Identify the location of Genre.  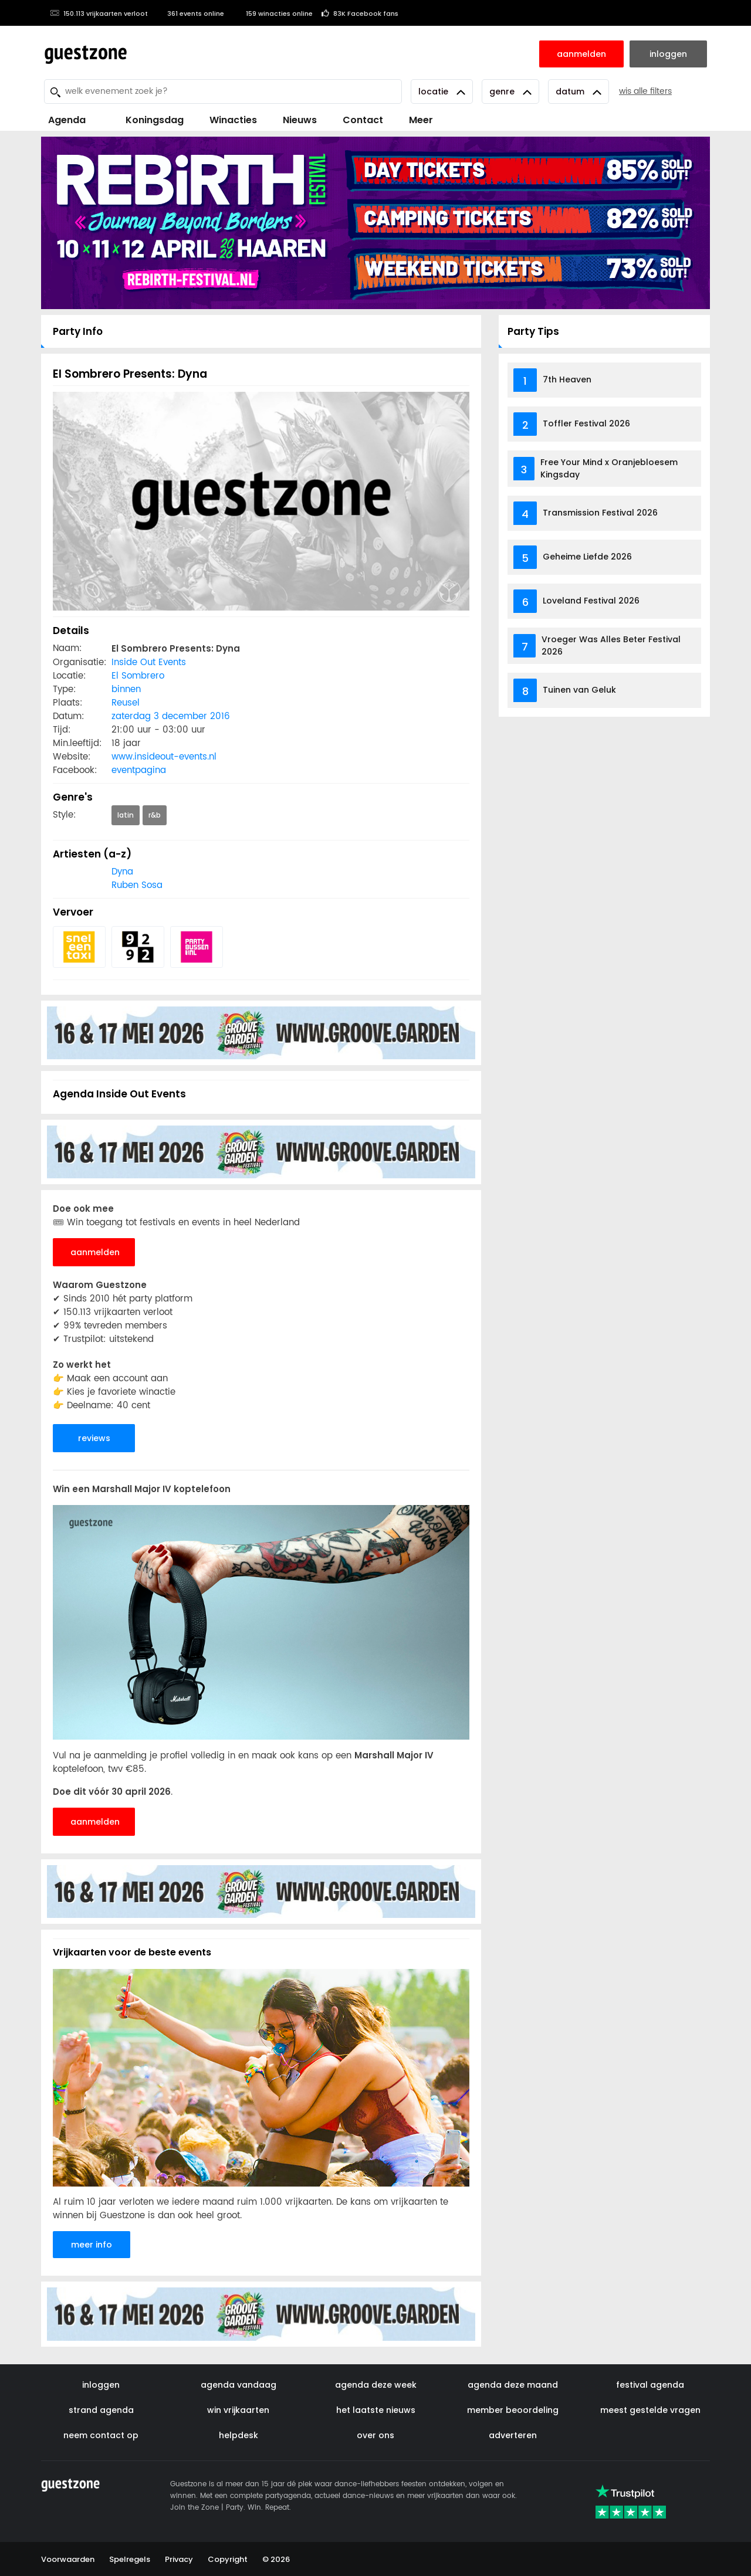
(510, 91).